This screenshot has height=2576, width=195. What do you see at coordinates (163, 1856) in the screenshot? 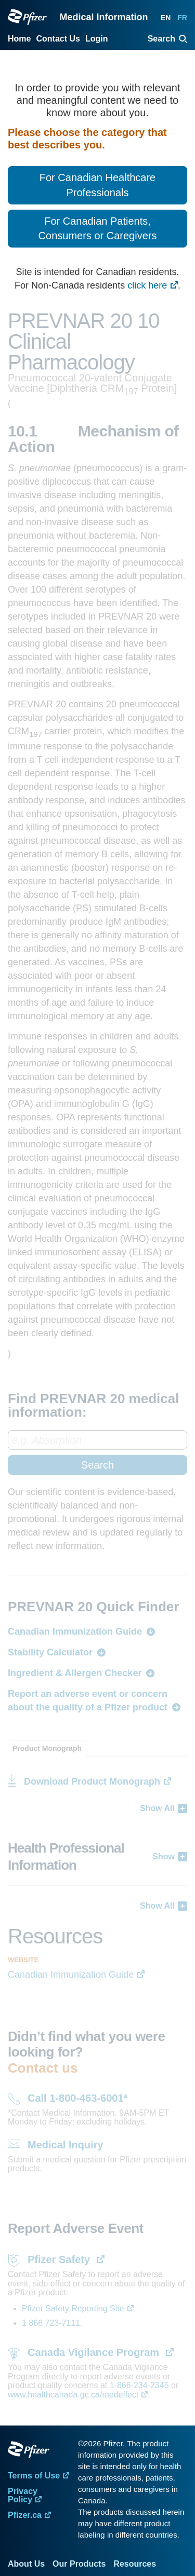
I see `Show` at bounding box center [163, 1856].